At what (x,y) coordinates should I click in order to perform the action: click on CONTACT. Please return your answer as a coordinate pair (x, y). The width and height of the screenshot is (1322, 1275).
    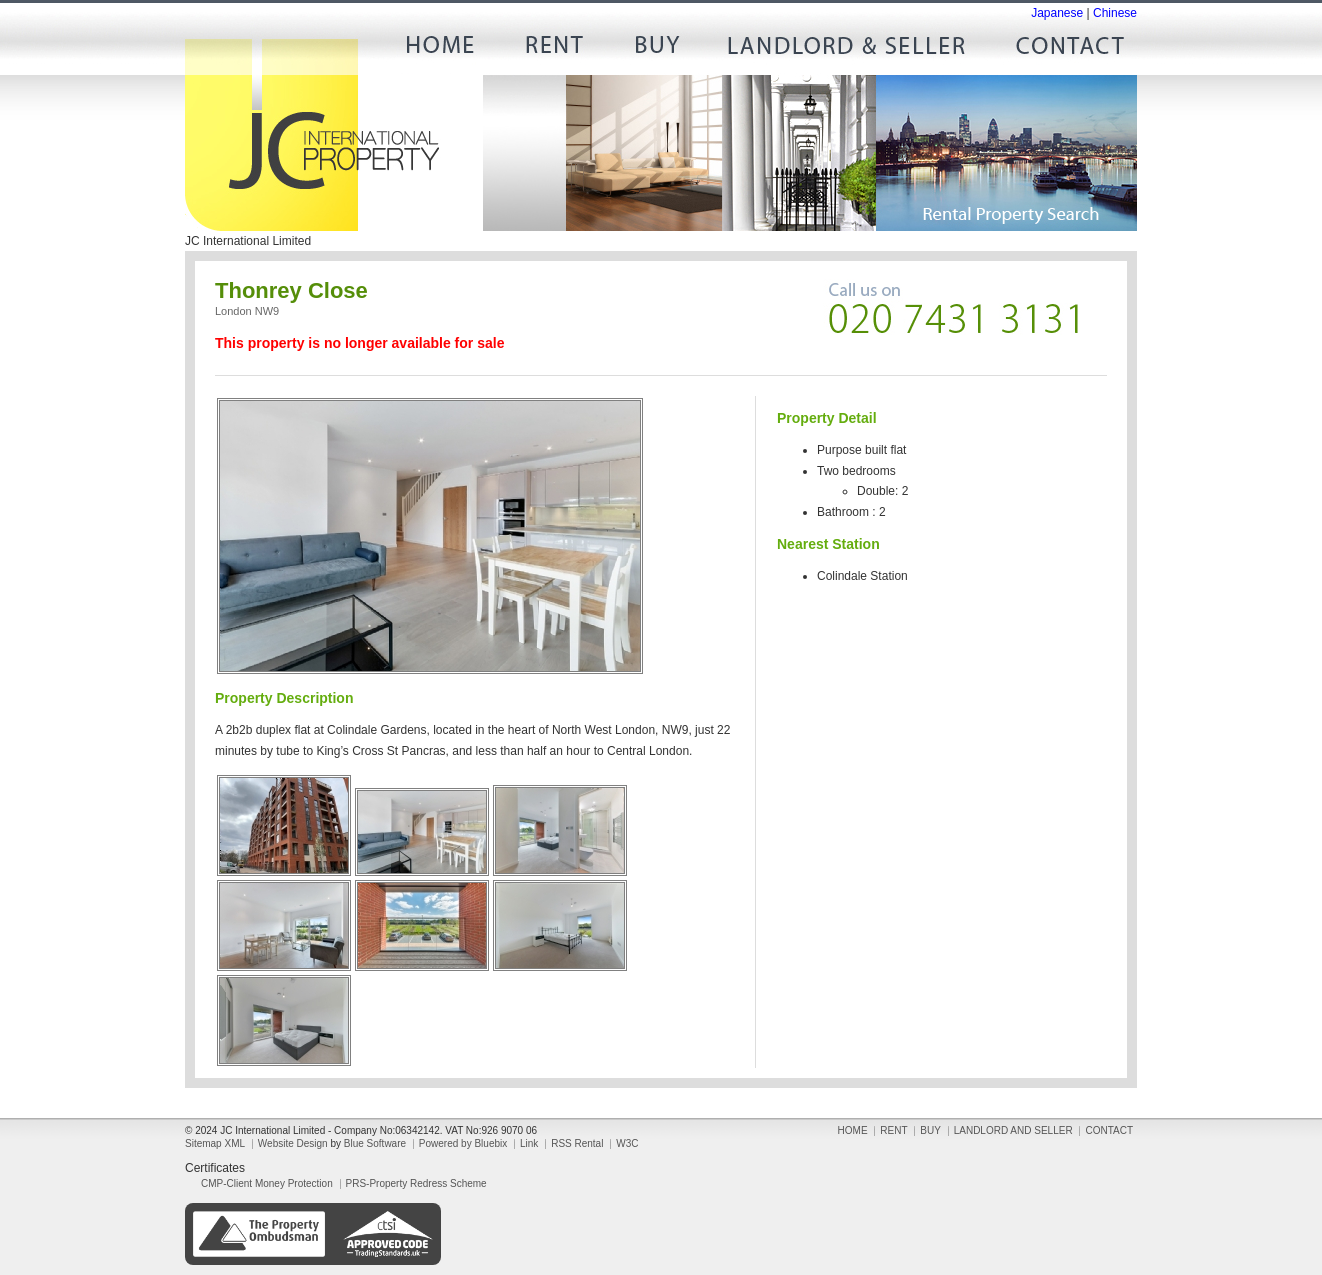
    Looking at the image, I should click on (1062, 50).